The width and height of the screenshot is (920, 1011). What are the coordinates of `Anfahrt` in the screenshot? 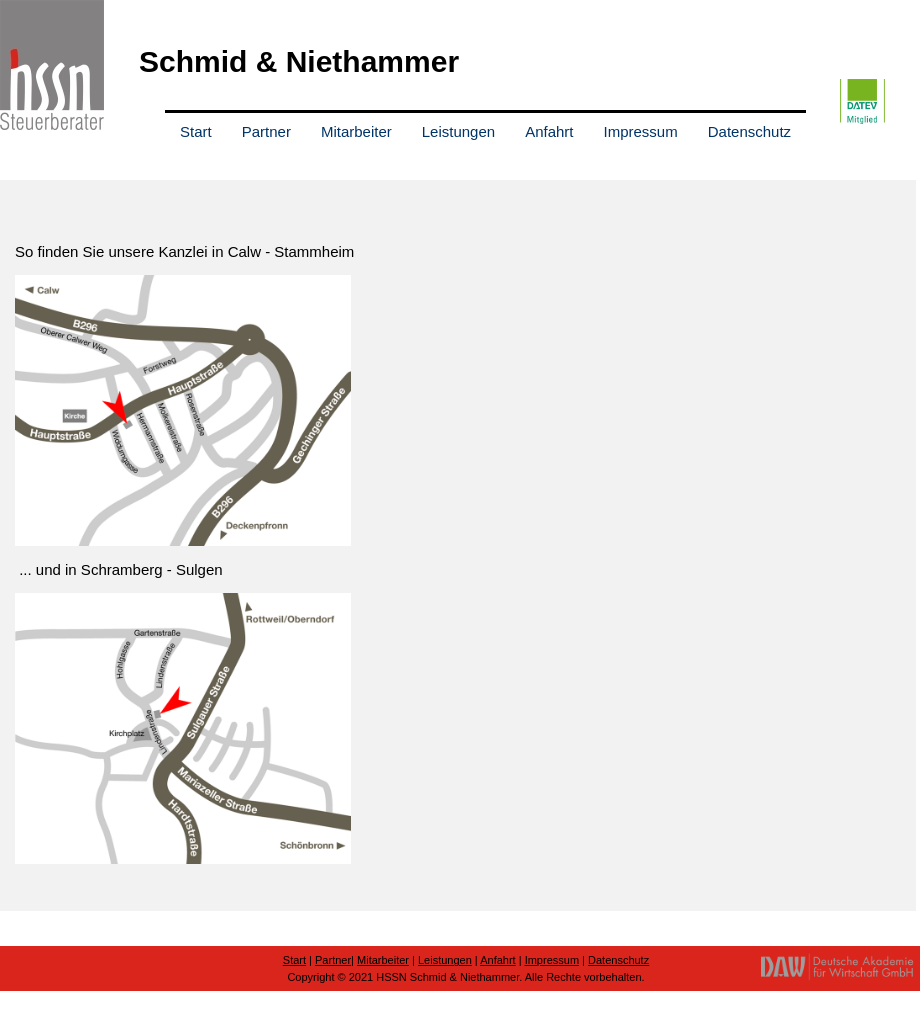 It's located at (549, 131).